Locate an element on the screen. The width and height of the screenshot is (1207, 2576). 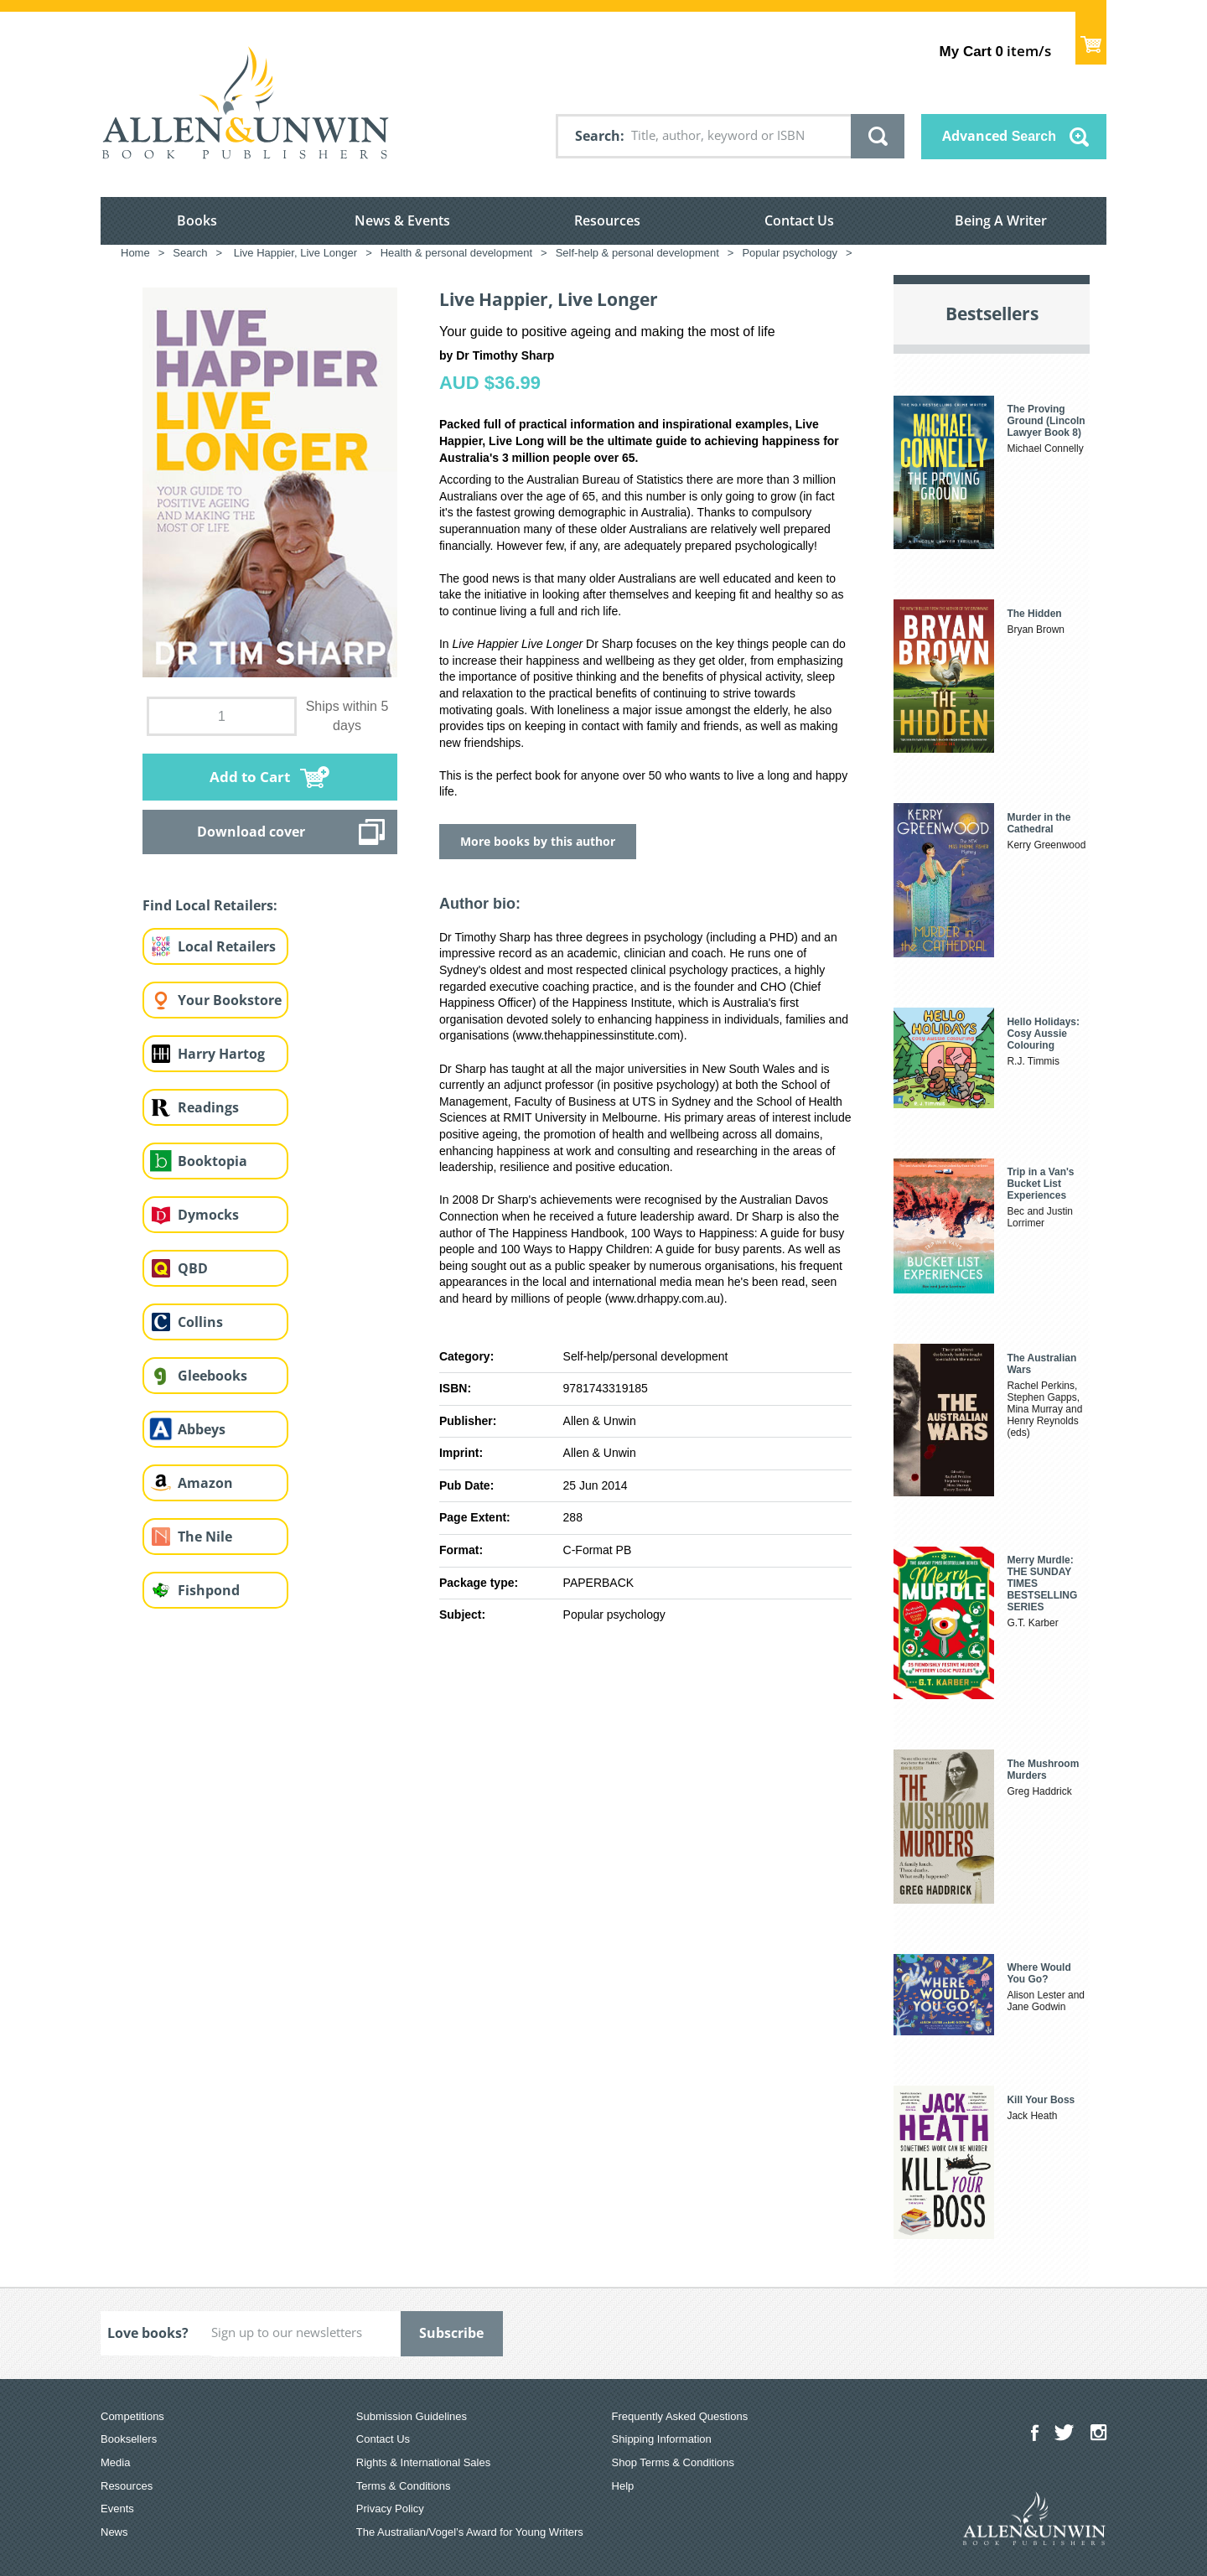
Find Local Retailers: is located at coordinates (209, 905).